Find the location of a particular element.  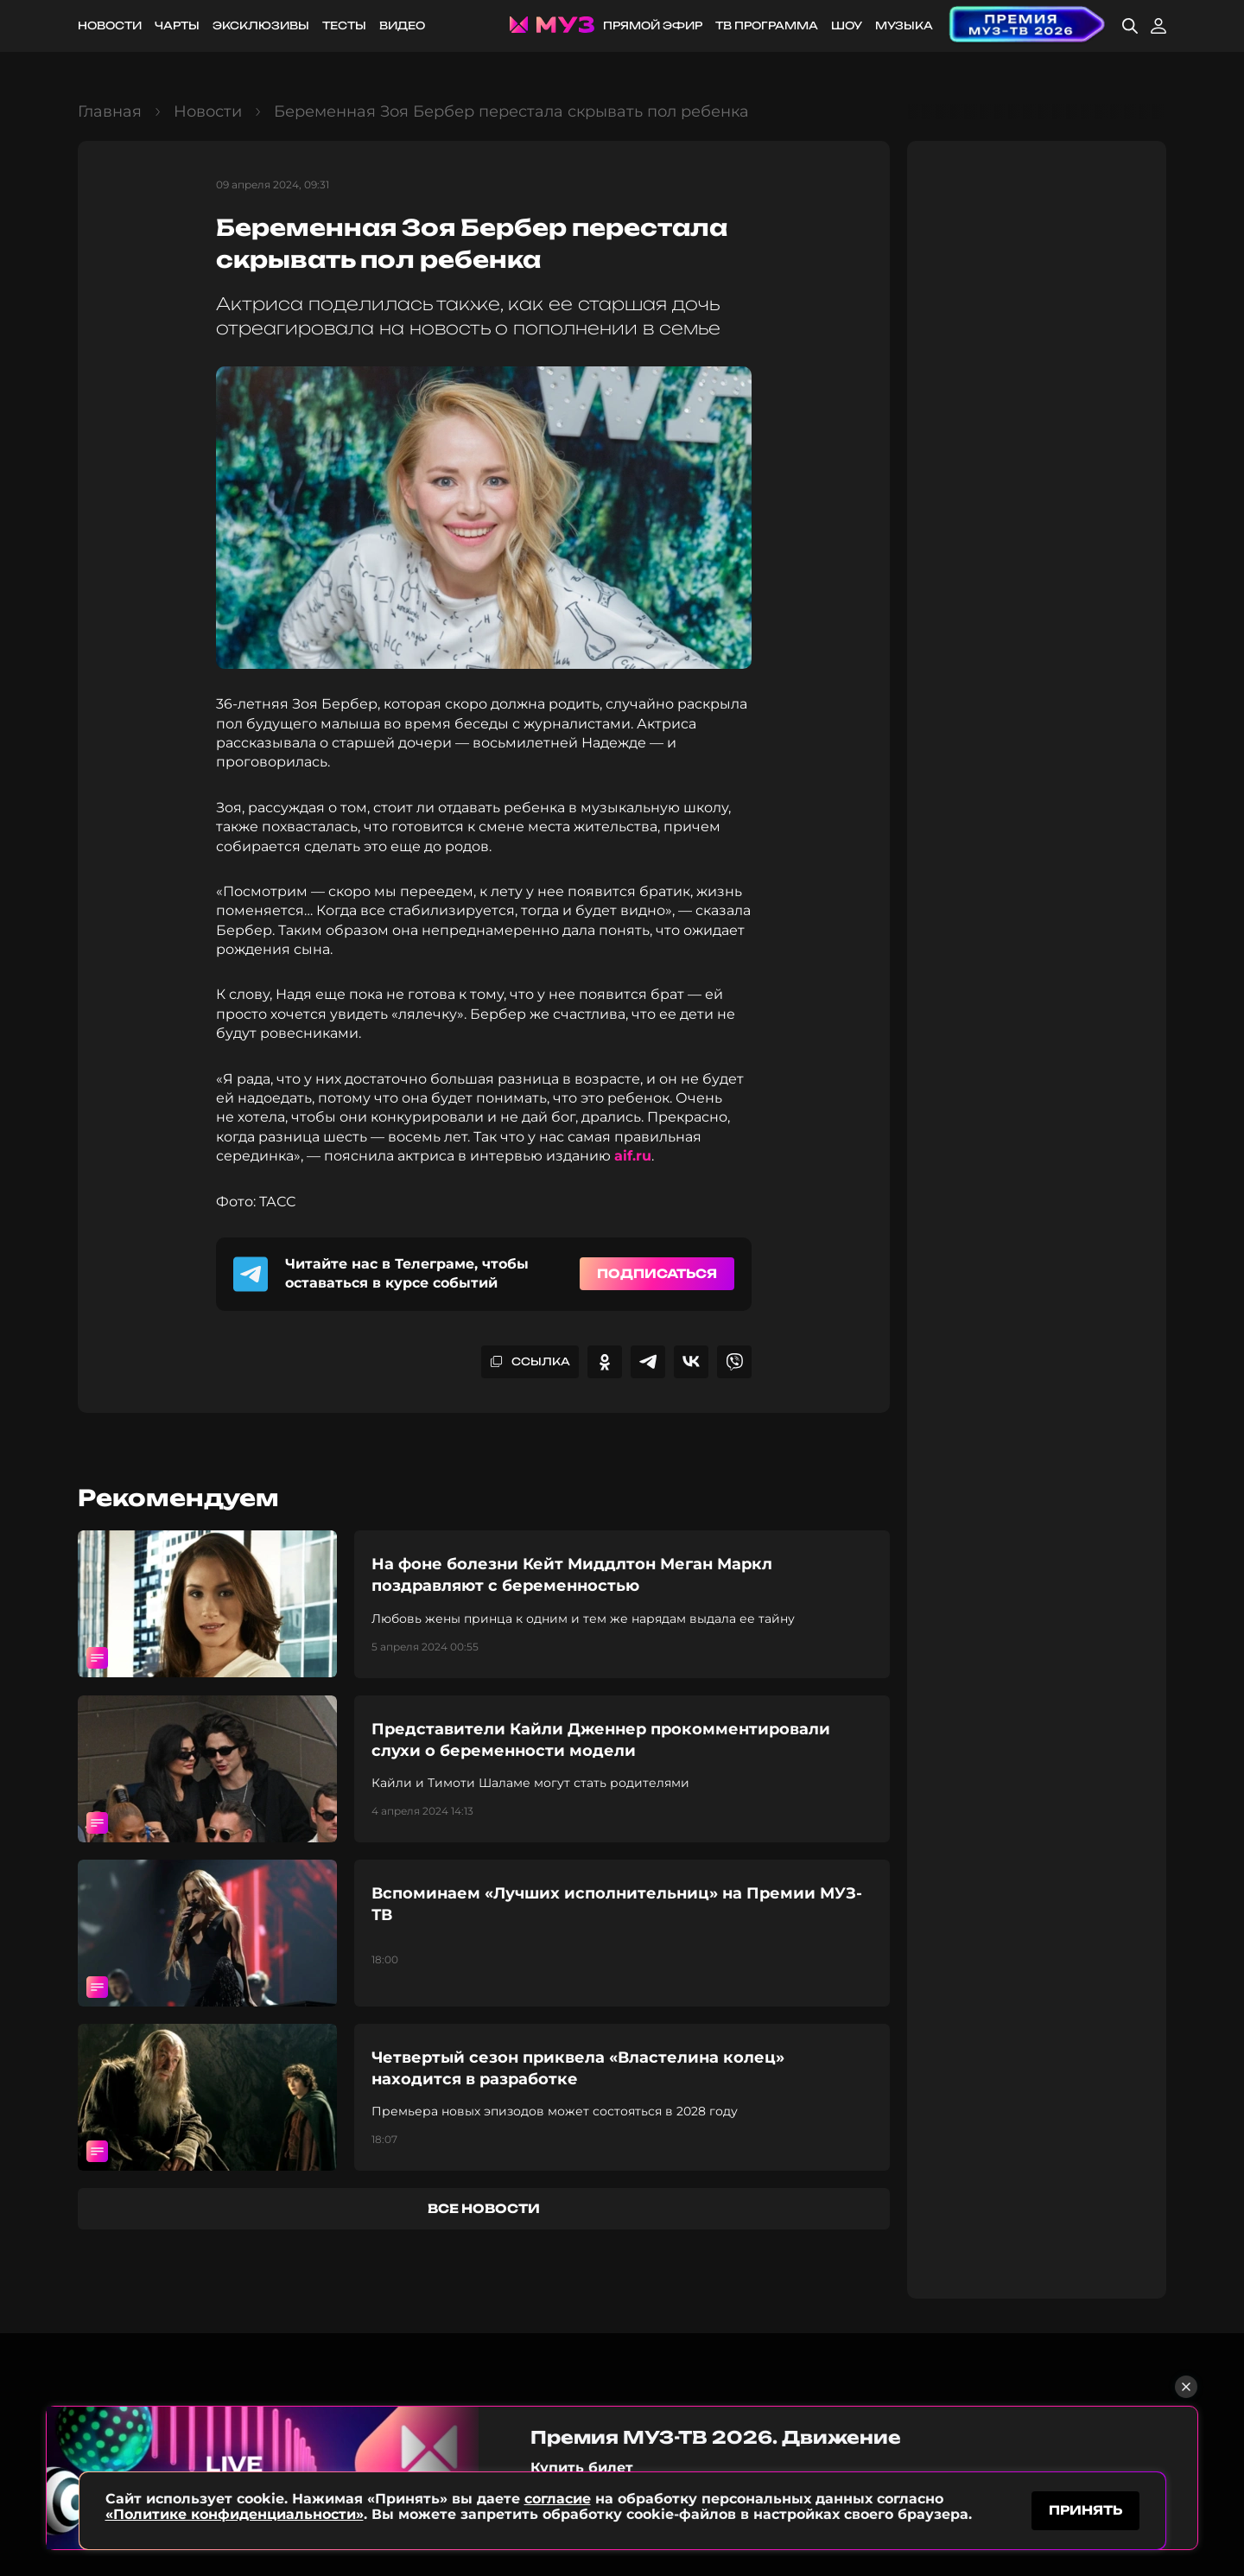

Главная is located at coordinates (110, 111).